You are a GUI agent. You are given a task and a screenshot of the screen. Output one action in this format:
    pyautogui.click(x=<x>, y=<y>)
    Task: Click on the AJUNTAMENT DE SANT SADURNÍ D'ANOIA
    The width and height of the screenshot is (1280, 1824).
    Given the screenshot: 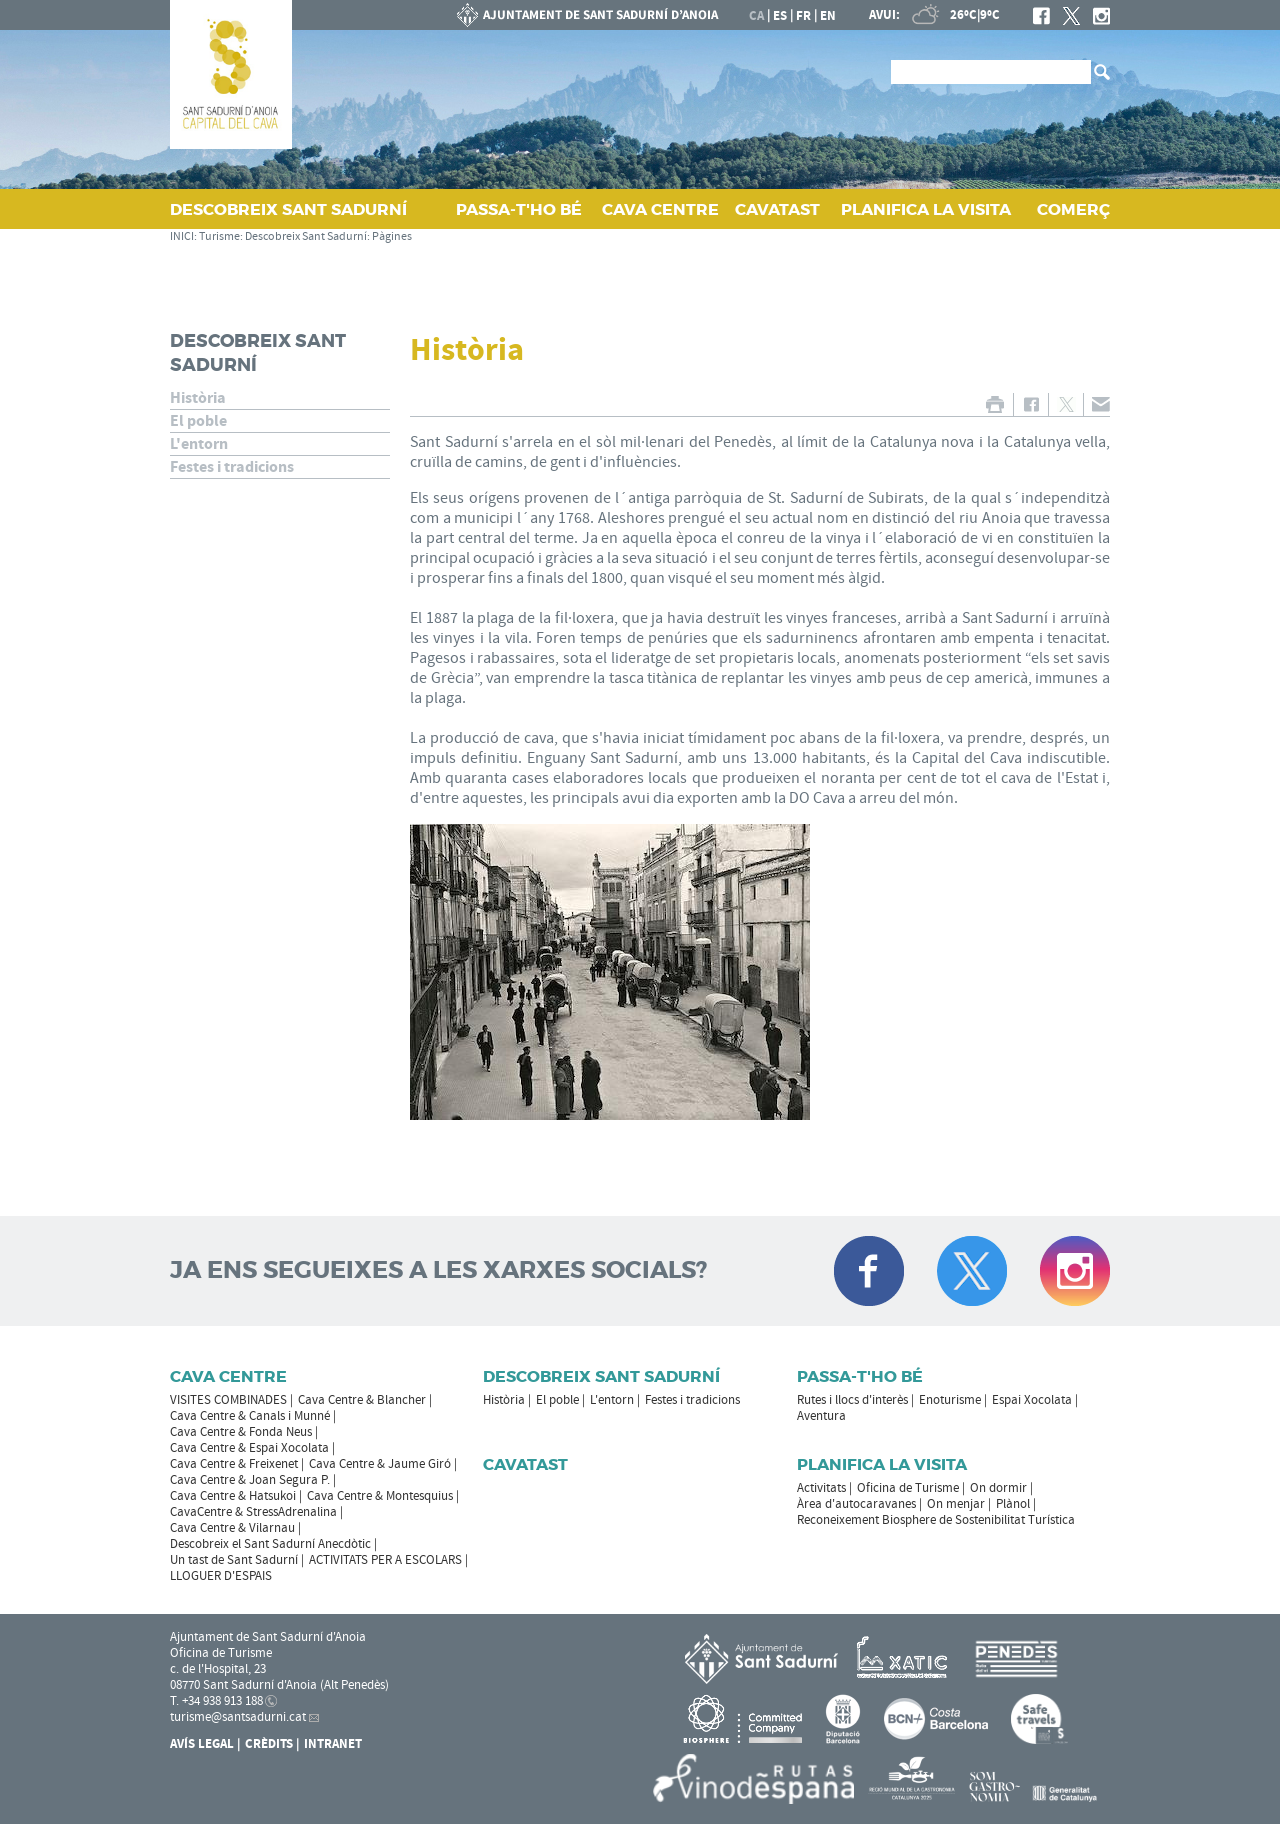 What is the action you would take?
    pyautogui.click(x=588, y=15)
    